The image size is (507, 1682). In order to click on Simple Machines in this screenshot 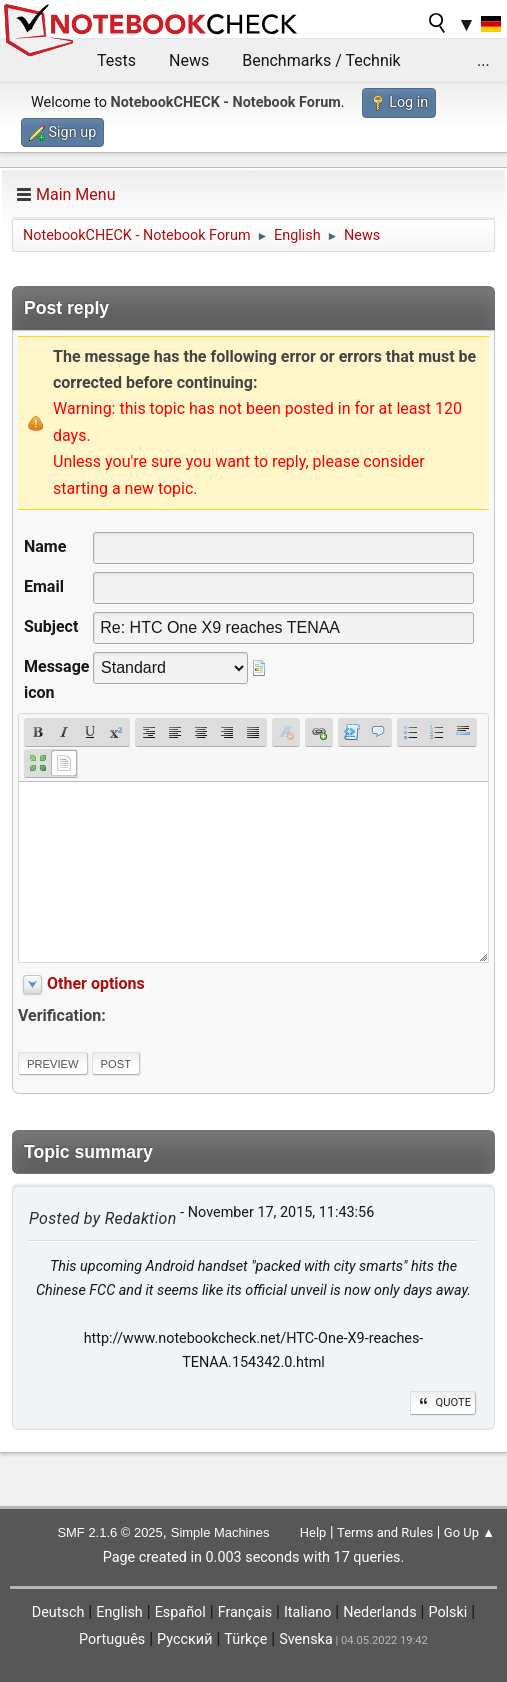, I will do `click(220, 1532)`.